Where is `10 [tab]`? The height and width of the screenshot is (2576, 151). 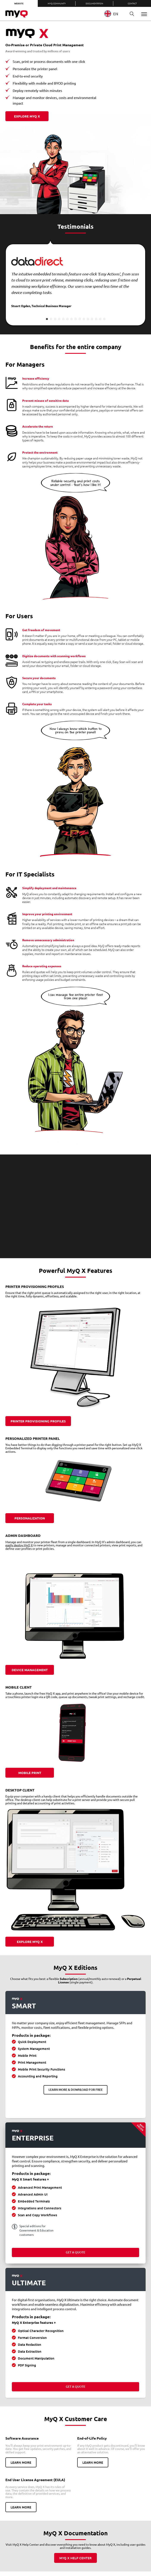
10 [tab] is located at coordinates (84, 319).